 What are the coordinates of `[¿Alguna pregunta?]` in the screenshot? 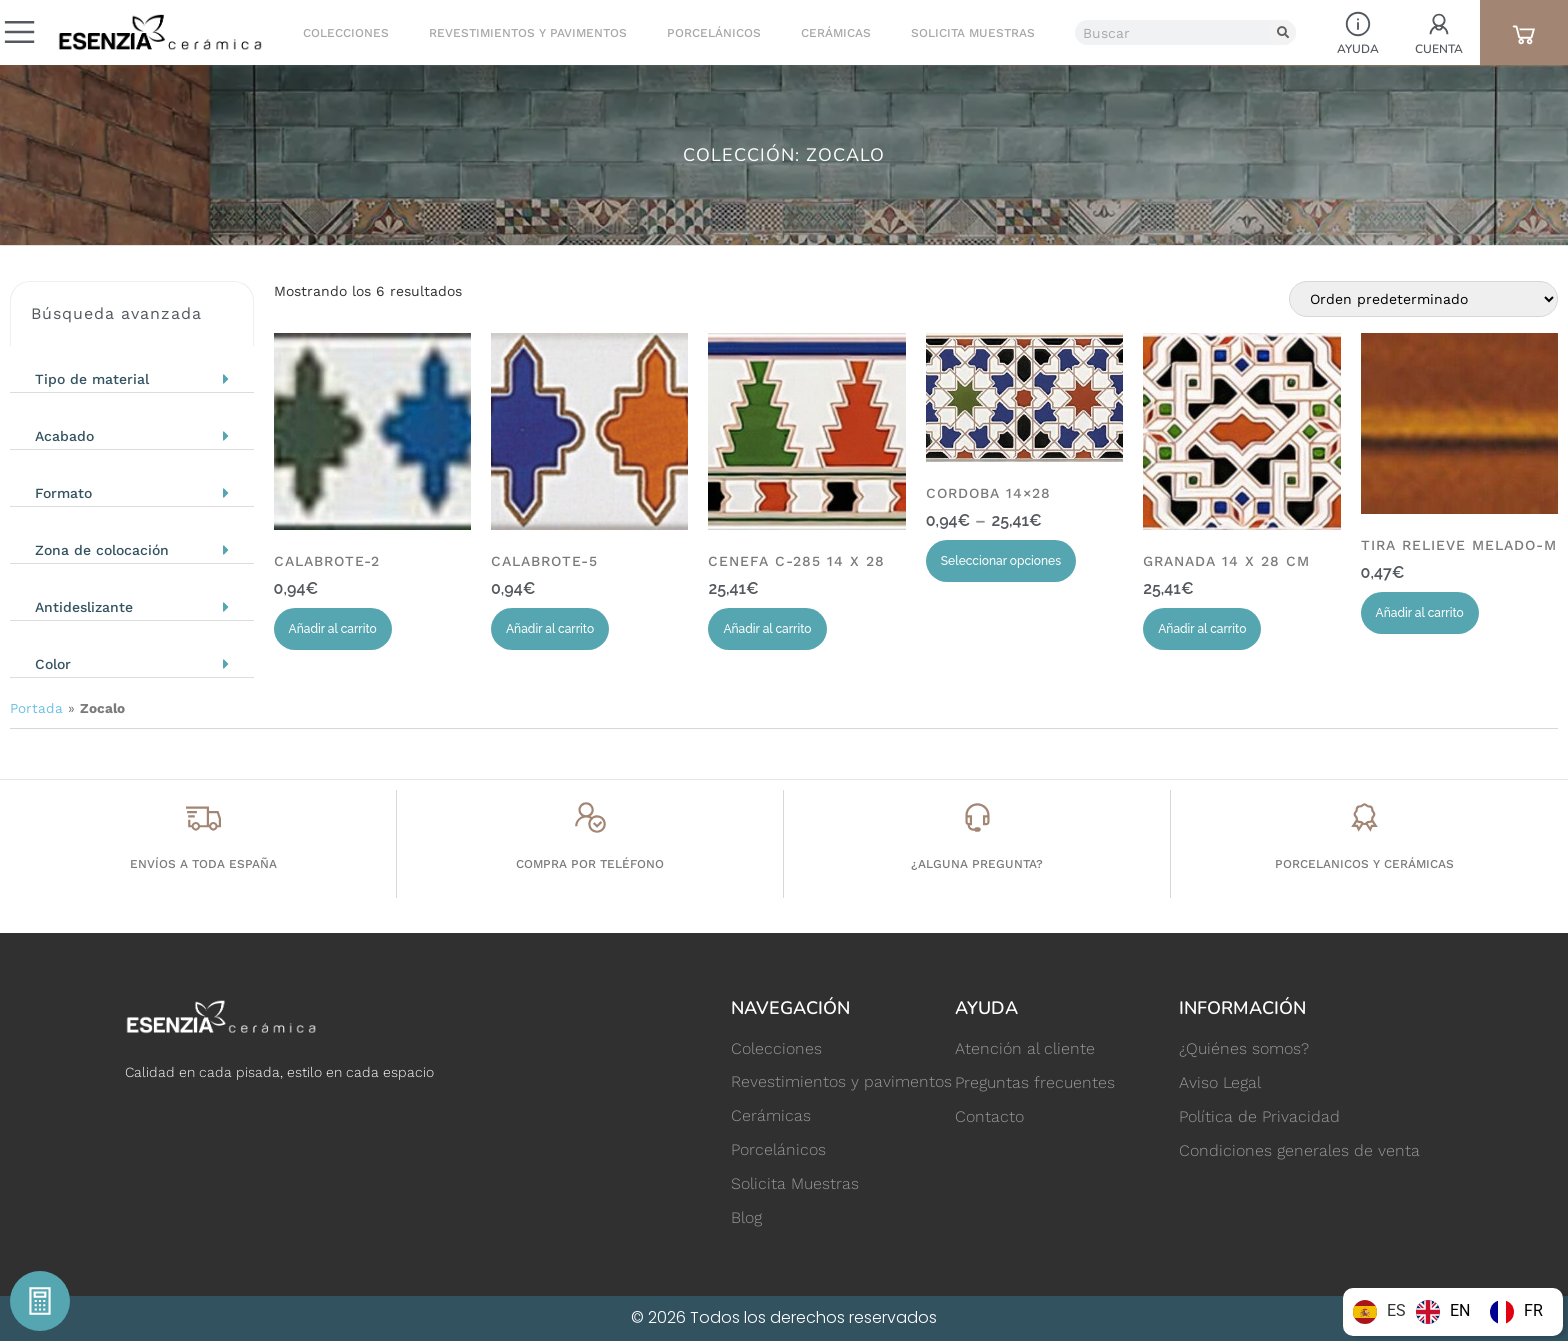 It's located at (977, 817).